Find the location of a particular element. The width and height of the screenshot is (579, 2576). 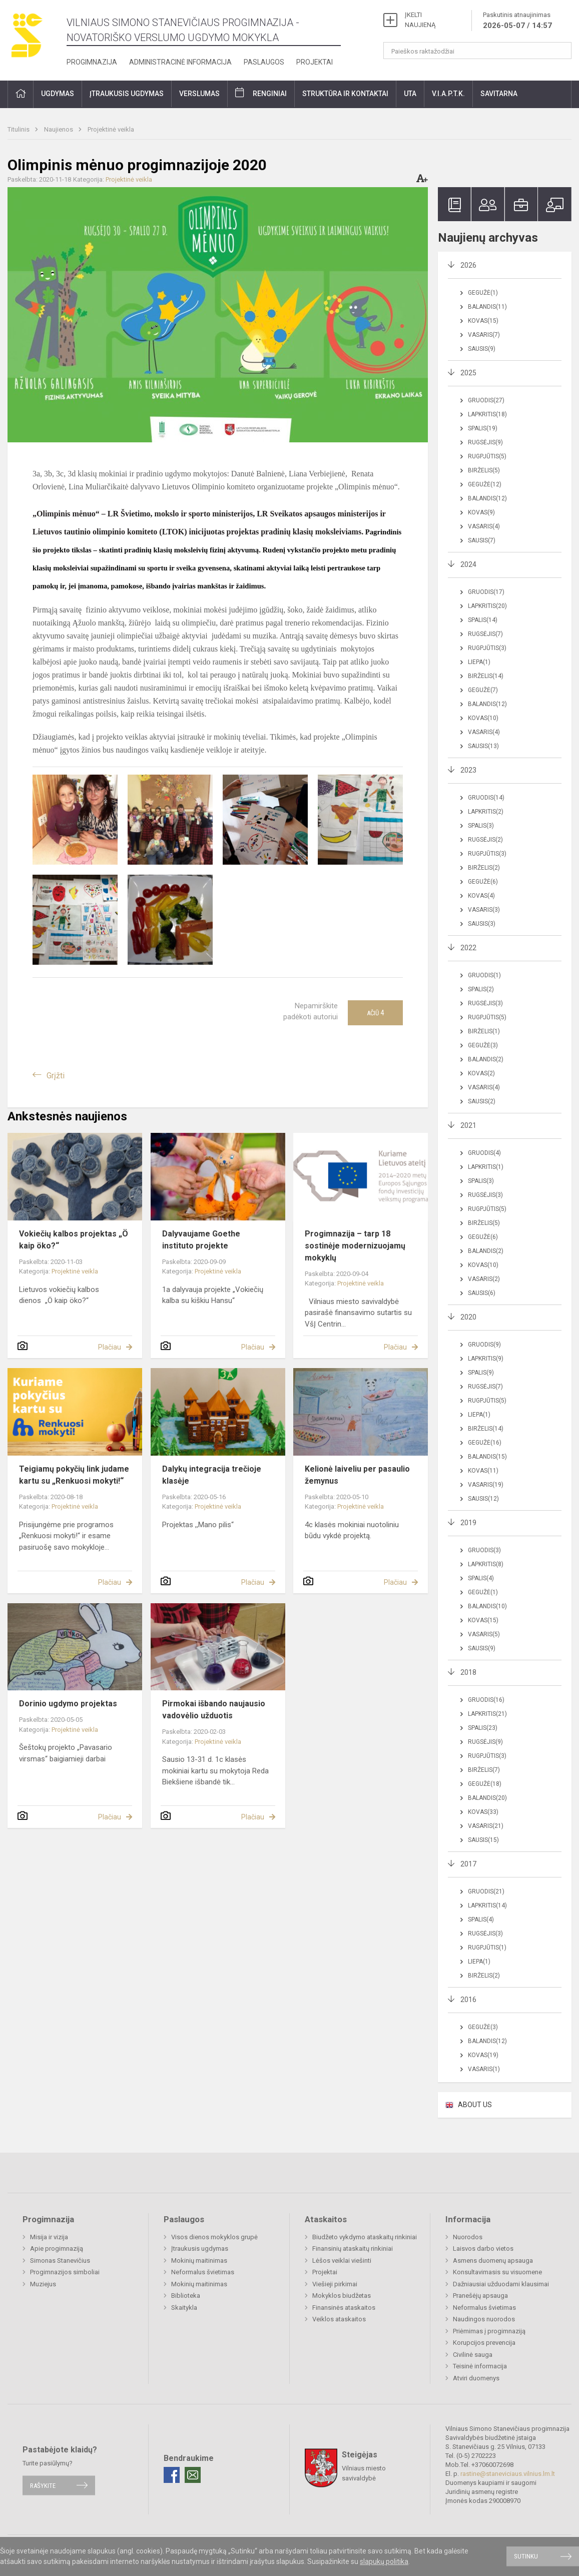

Progimnazija is located at coordinates (92, 62).